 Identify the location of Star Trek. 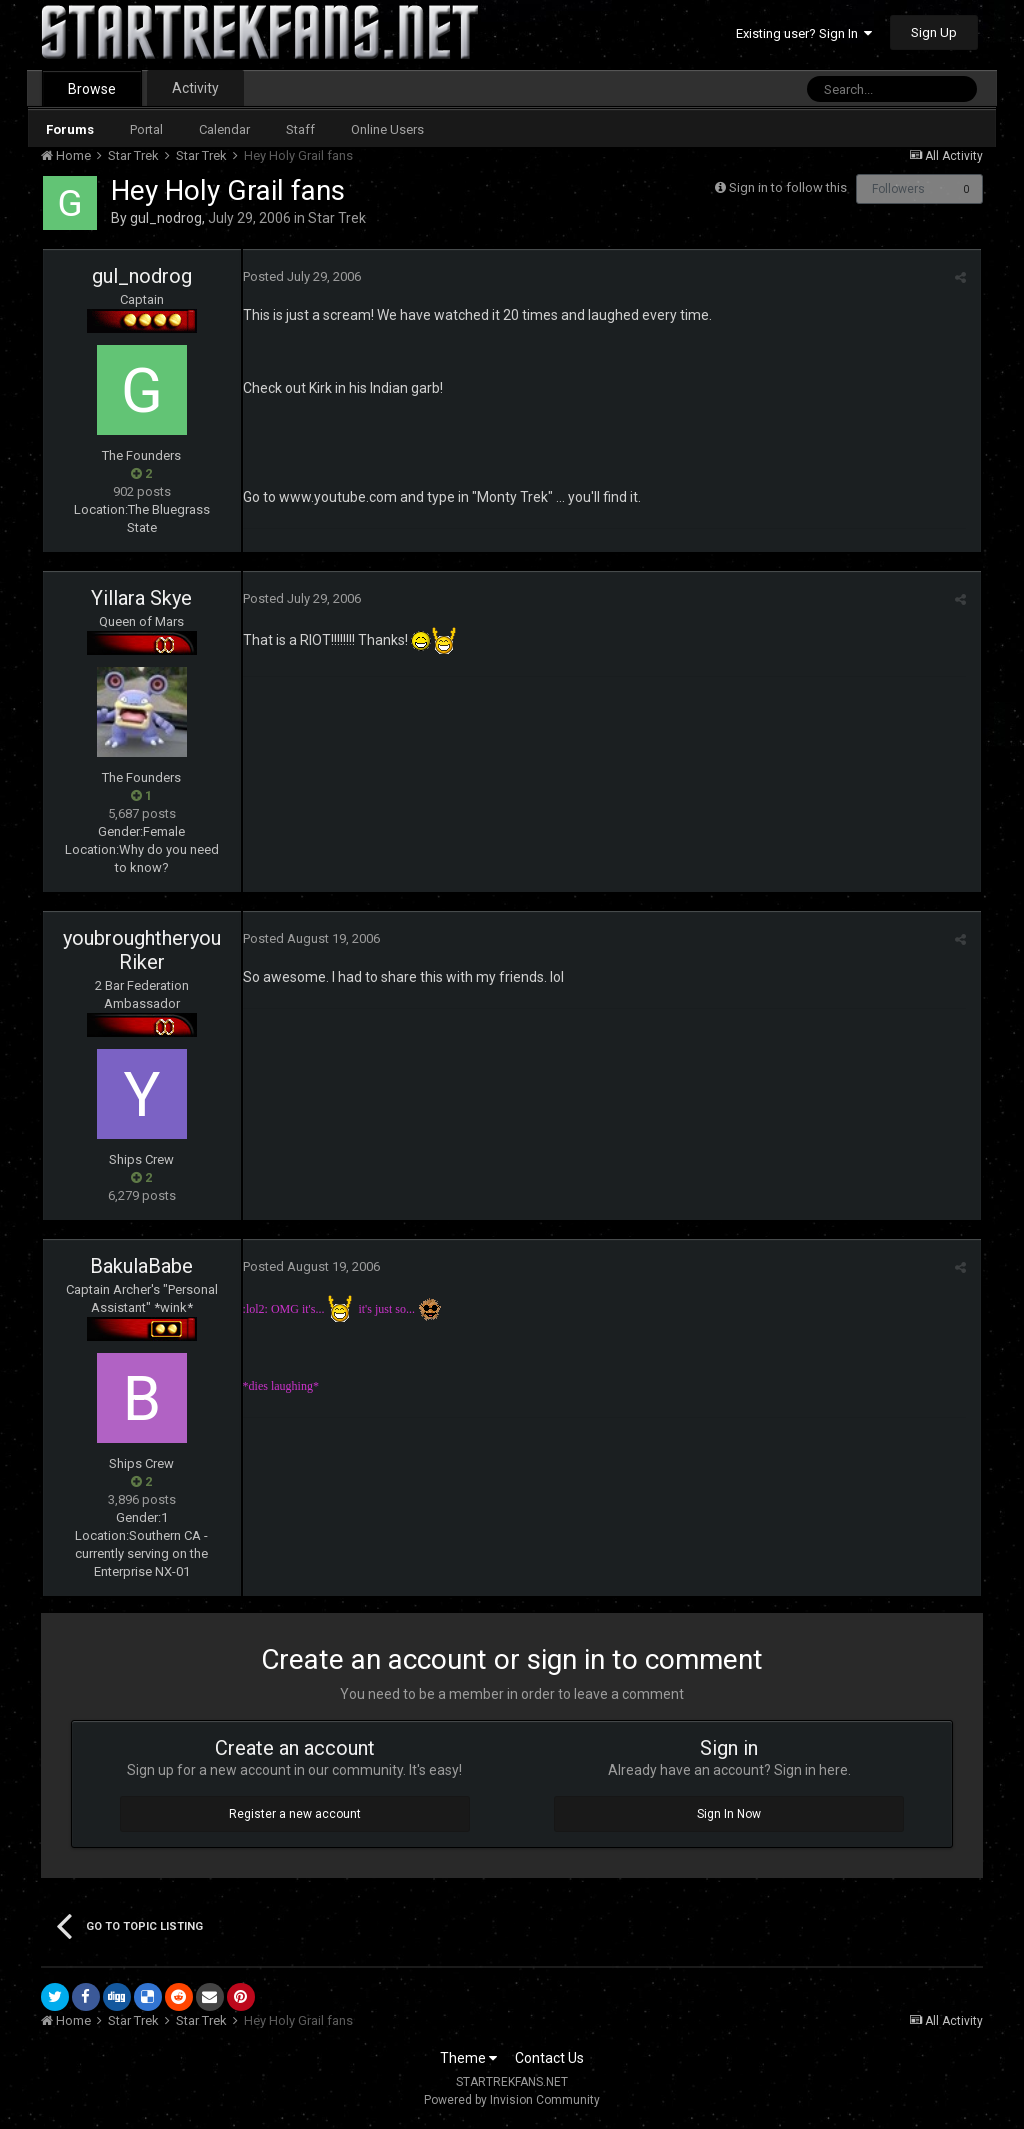
(337, 218).